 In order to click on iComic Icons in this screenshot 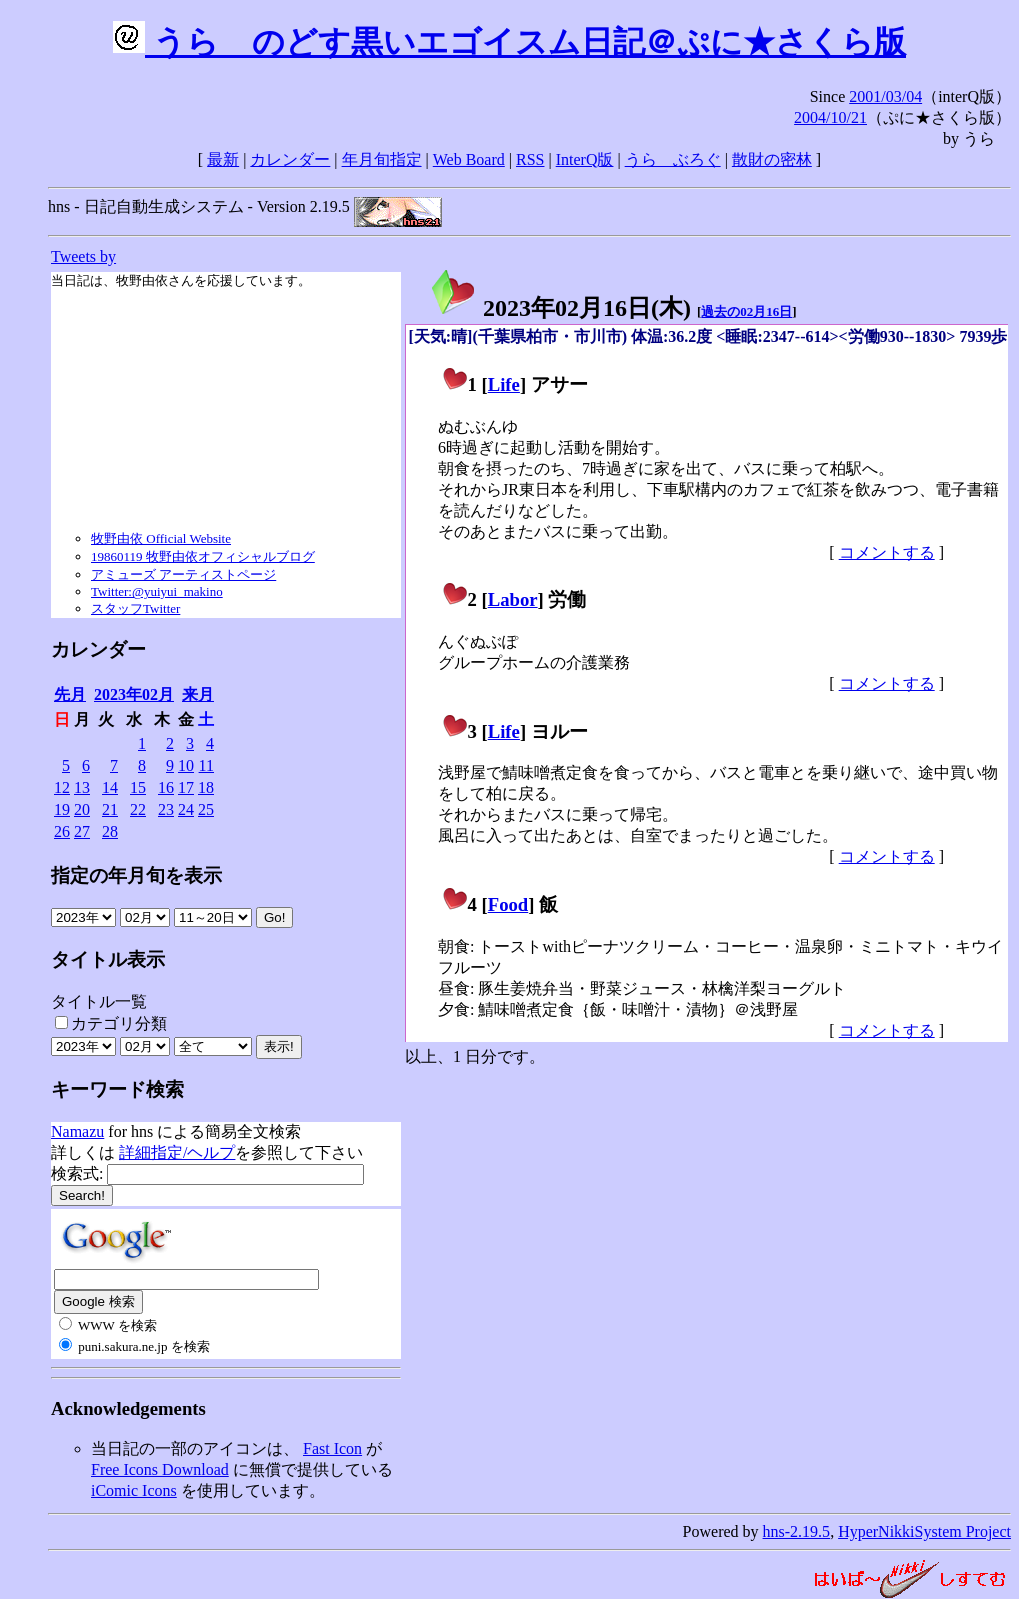, I will do `click(134, 1490)`.